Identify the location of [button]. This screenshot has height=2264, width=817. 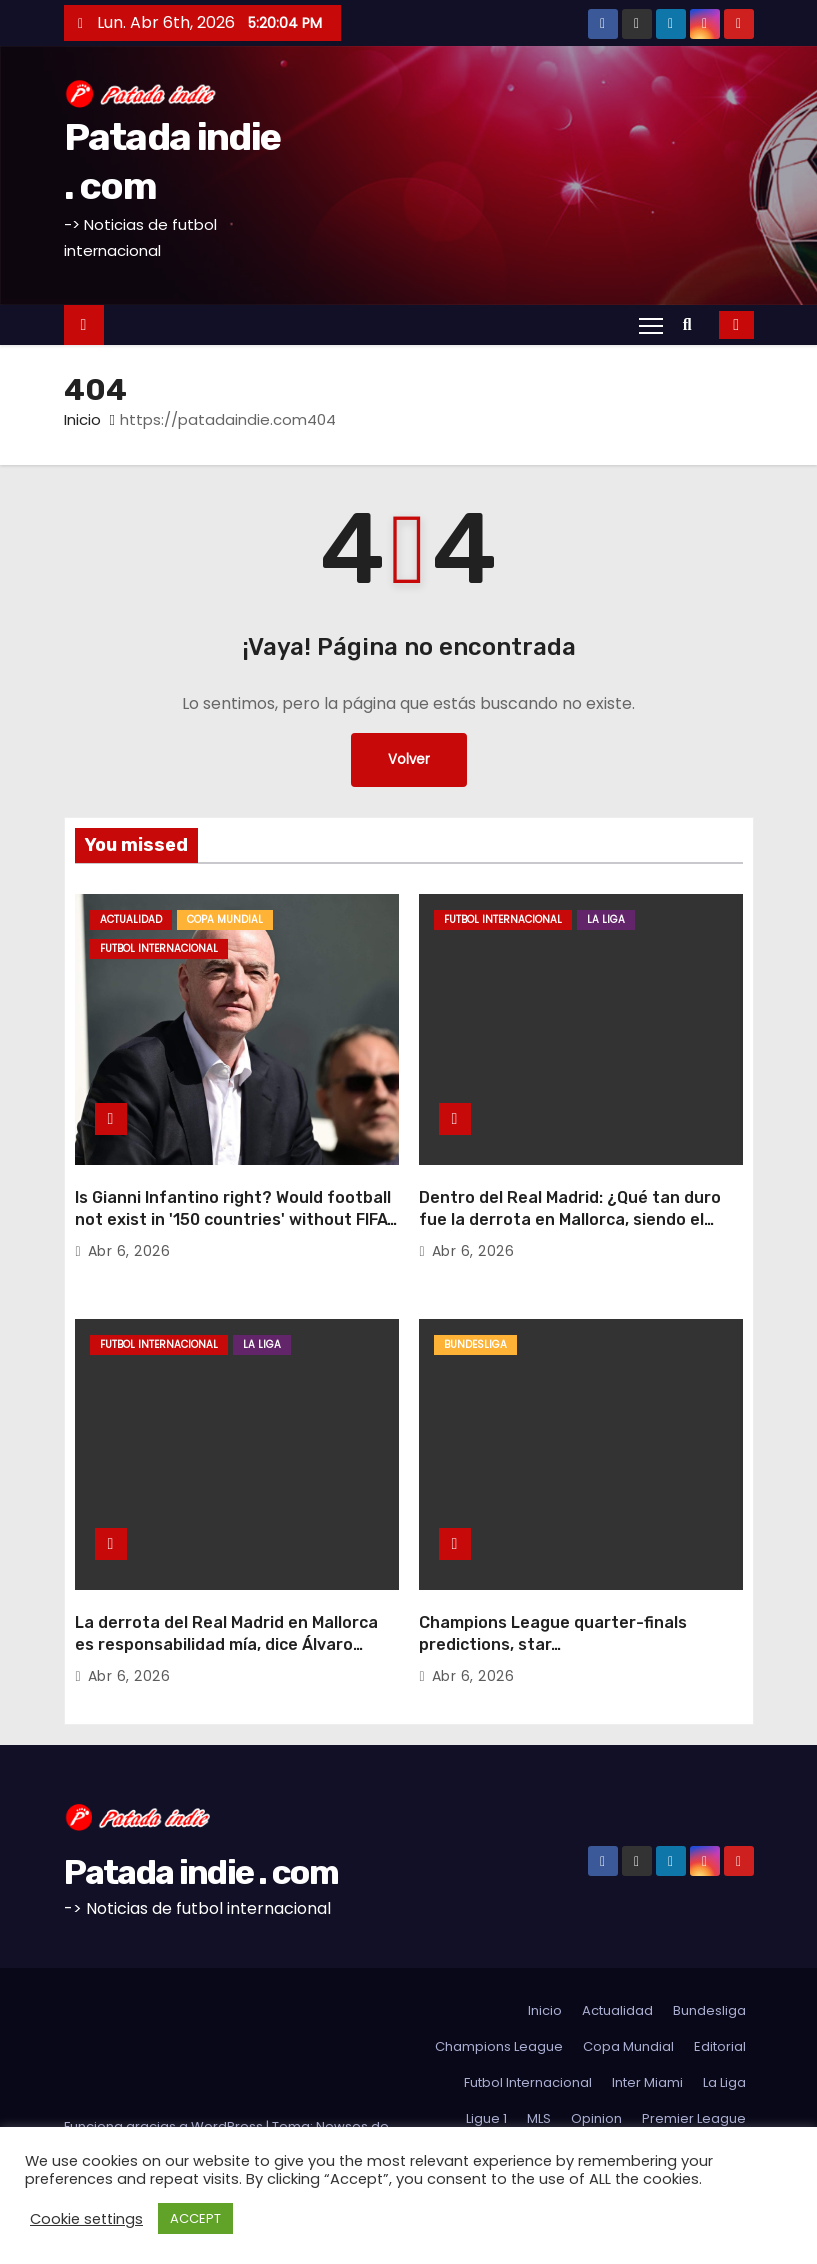
(692, 324).